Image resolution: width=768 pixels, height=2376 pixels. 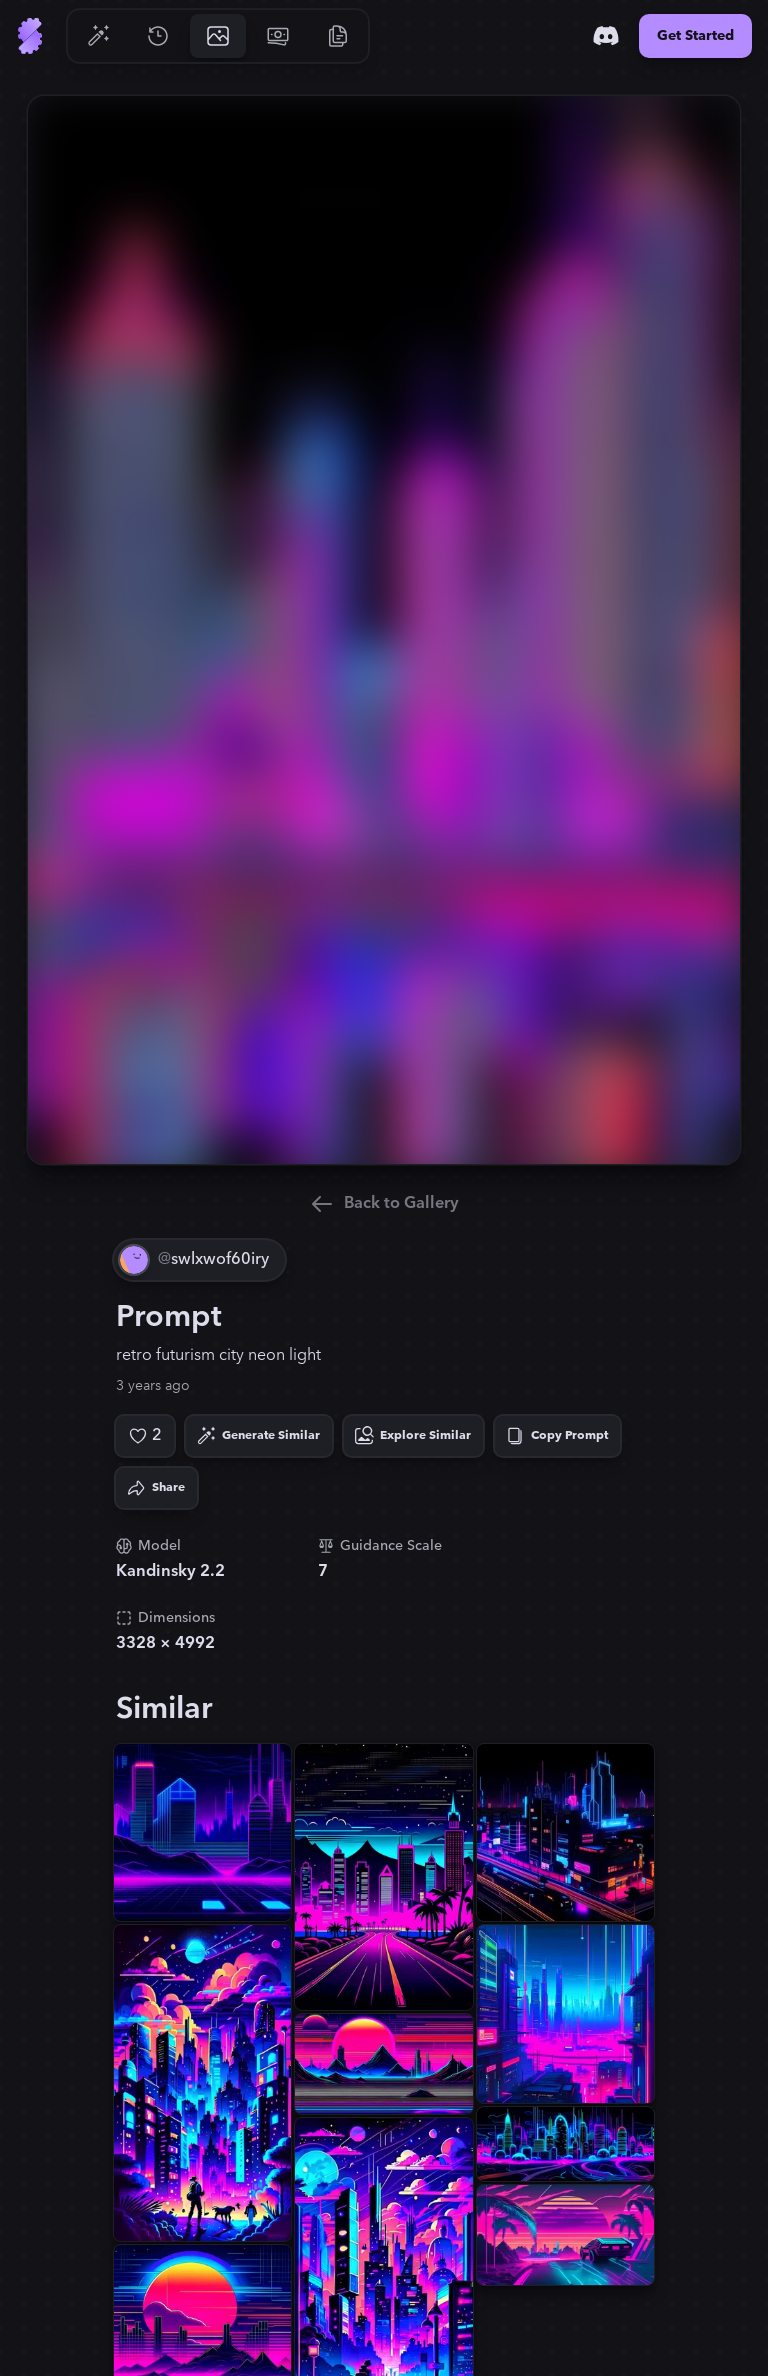 I want to click on [Go to Generate], so click(x=98, y=36).